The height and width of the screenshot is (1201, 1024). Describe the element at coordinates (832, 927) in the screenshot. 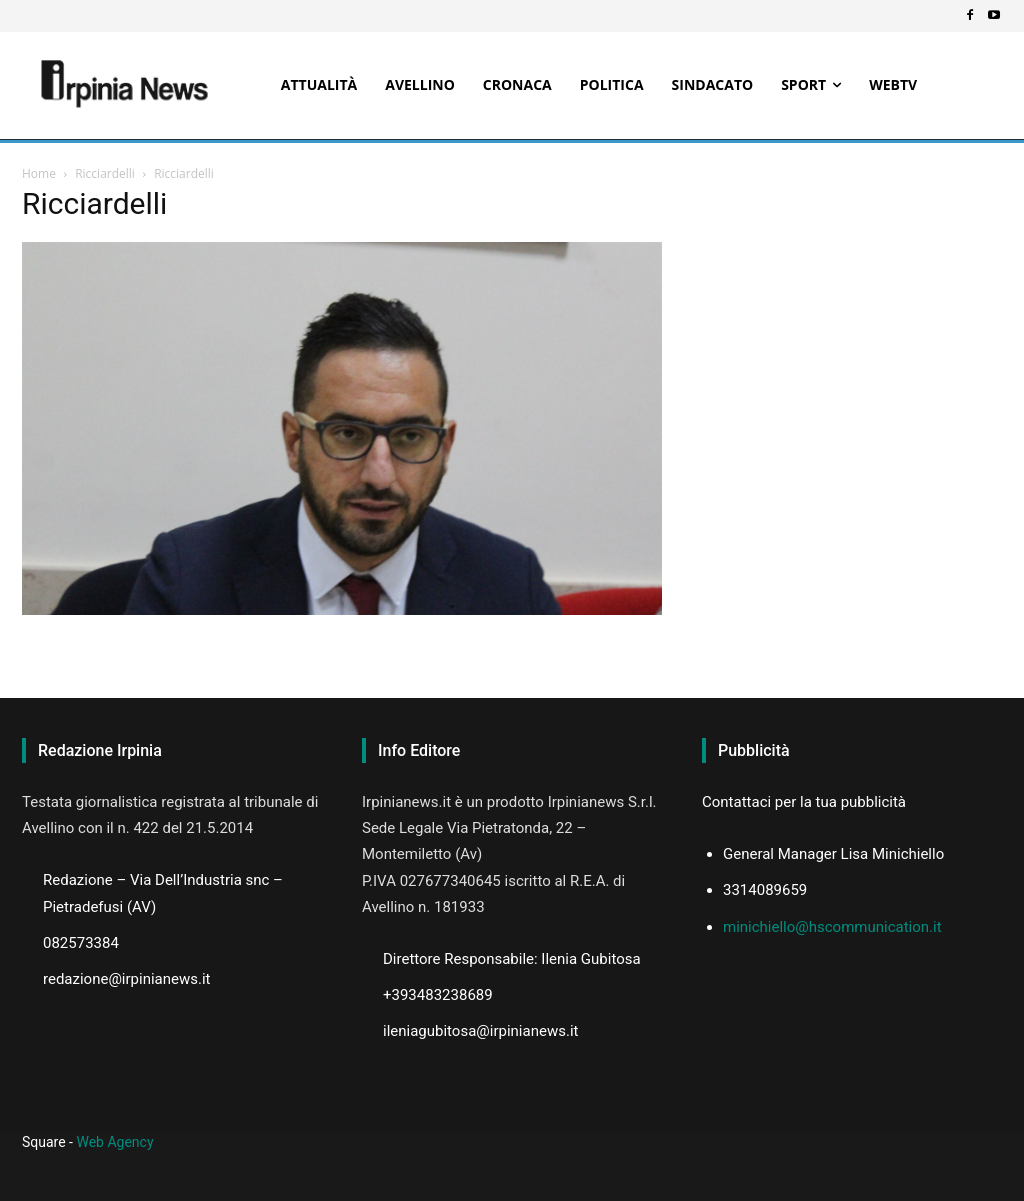

I see `minichiello@hscommunication.it` at that location.